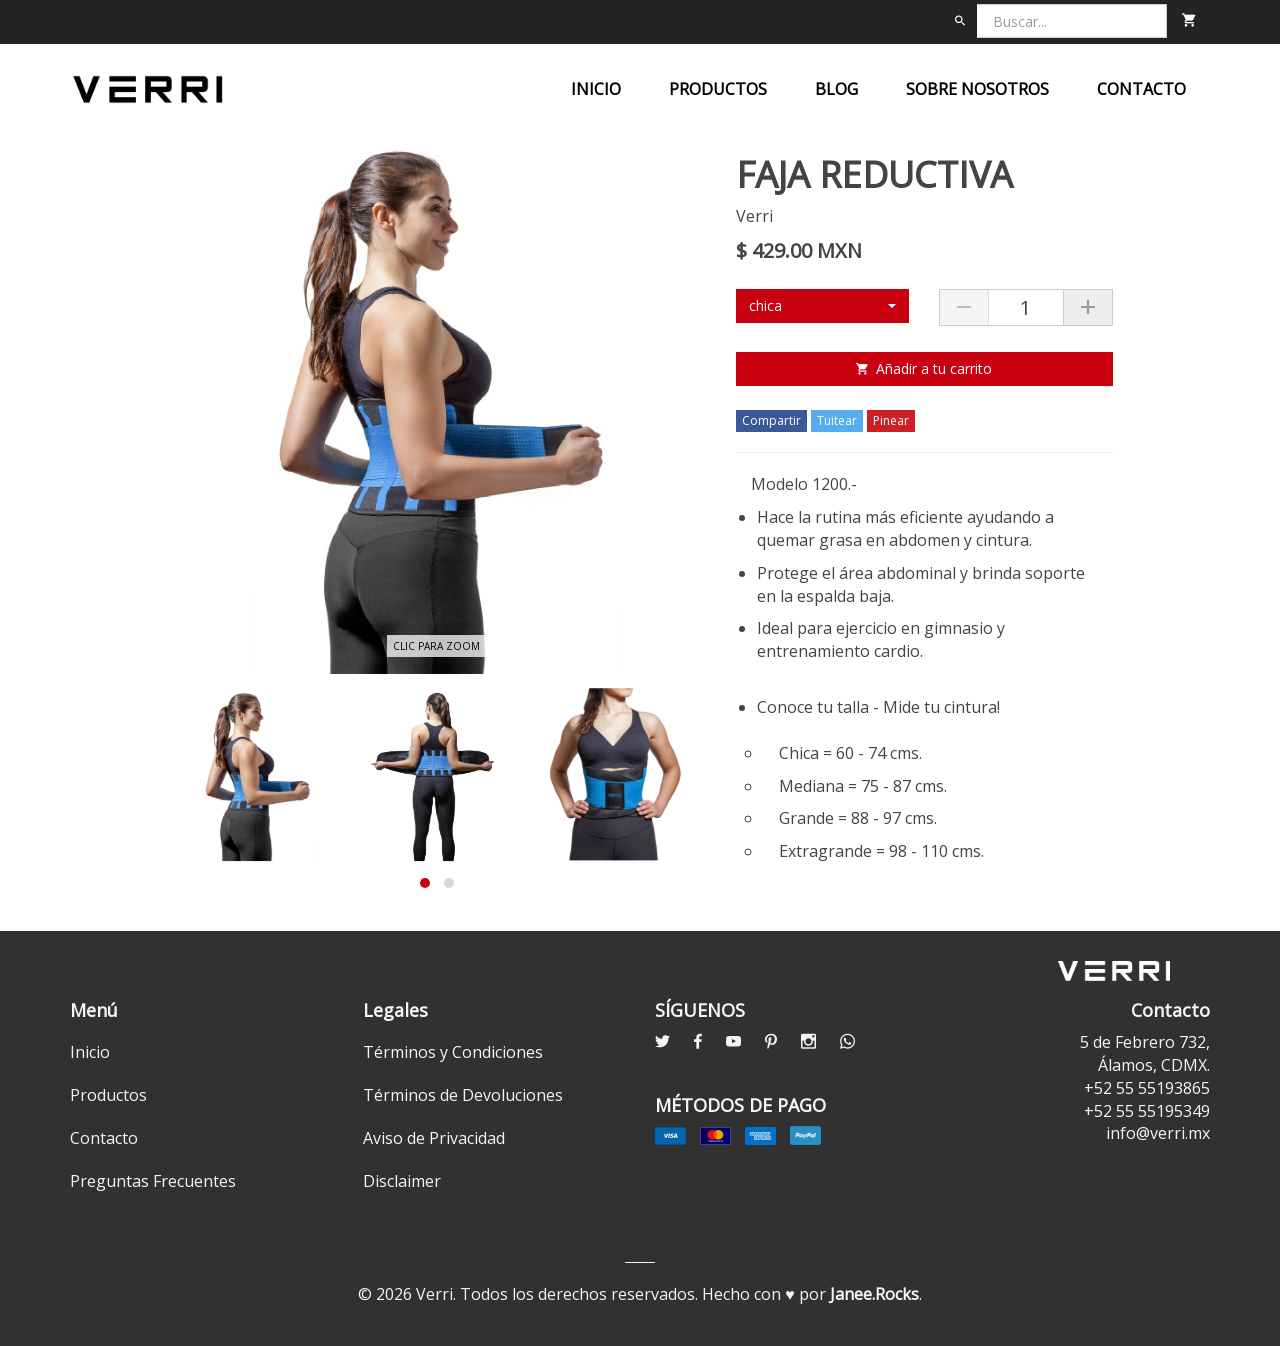 The width and height of the screenshot is (1280, 1346). I want to click on Productos, so click(718, 89).